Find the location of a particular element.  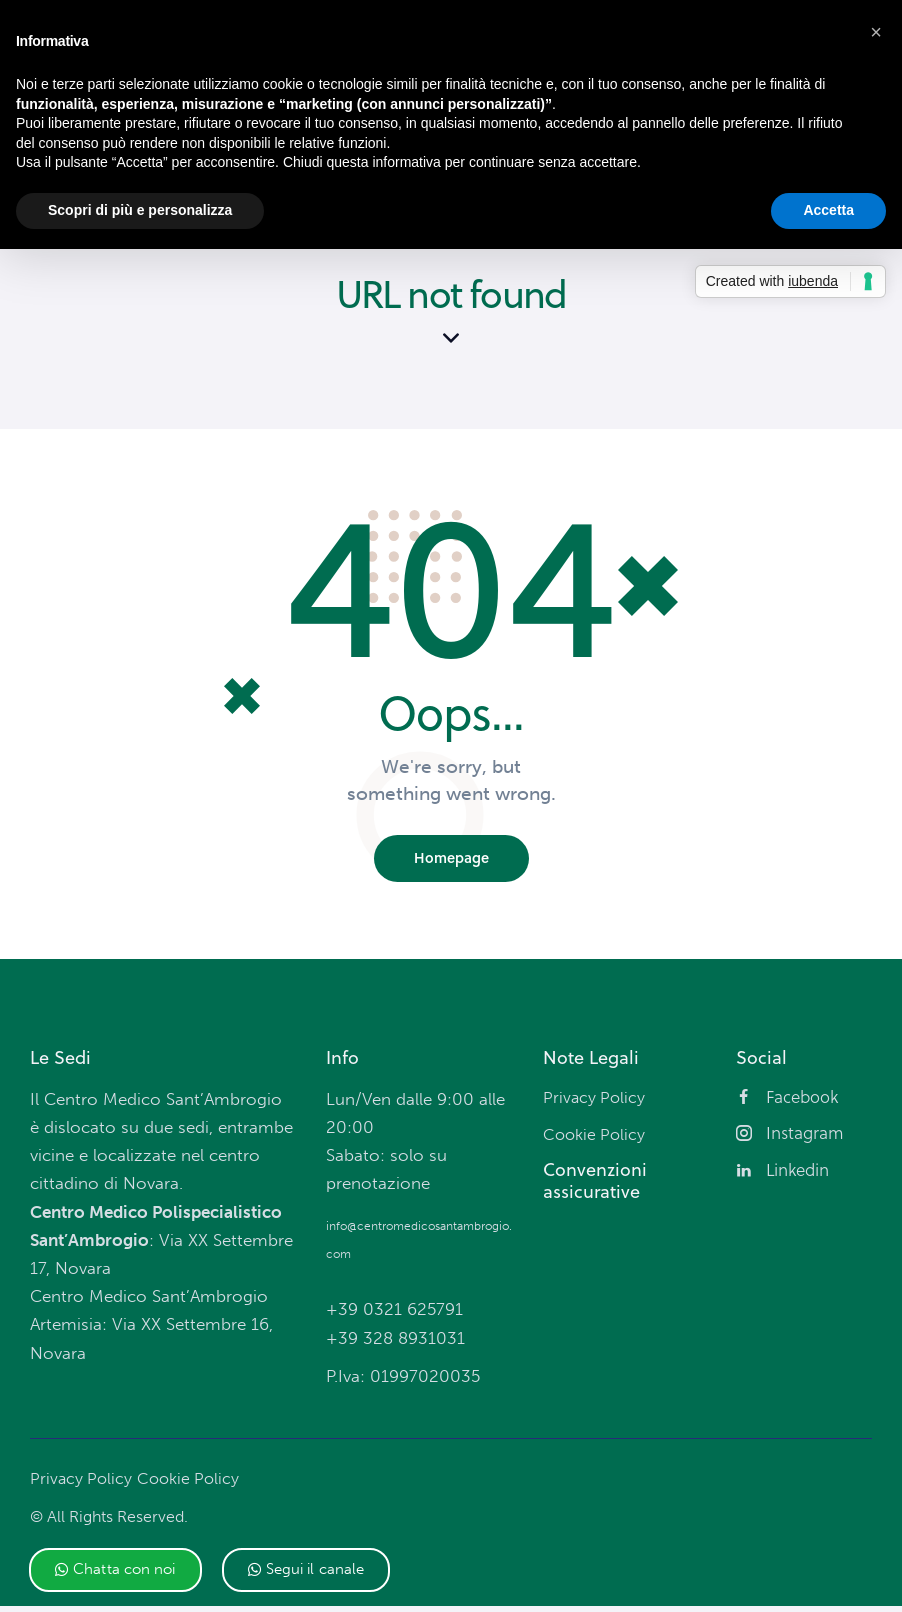

Privacy Policy is located at coordinates (82, 1485).